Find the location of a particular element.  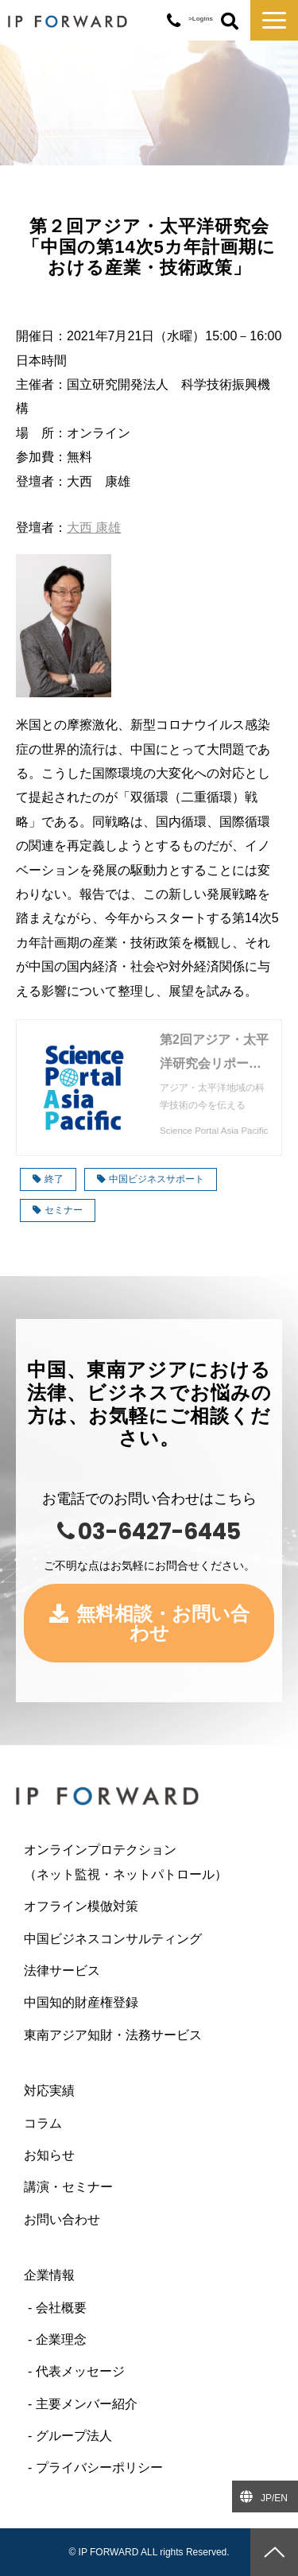

中国知的財産権登録 is located at coordinates (81, 2002).